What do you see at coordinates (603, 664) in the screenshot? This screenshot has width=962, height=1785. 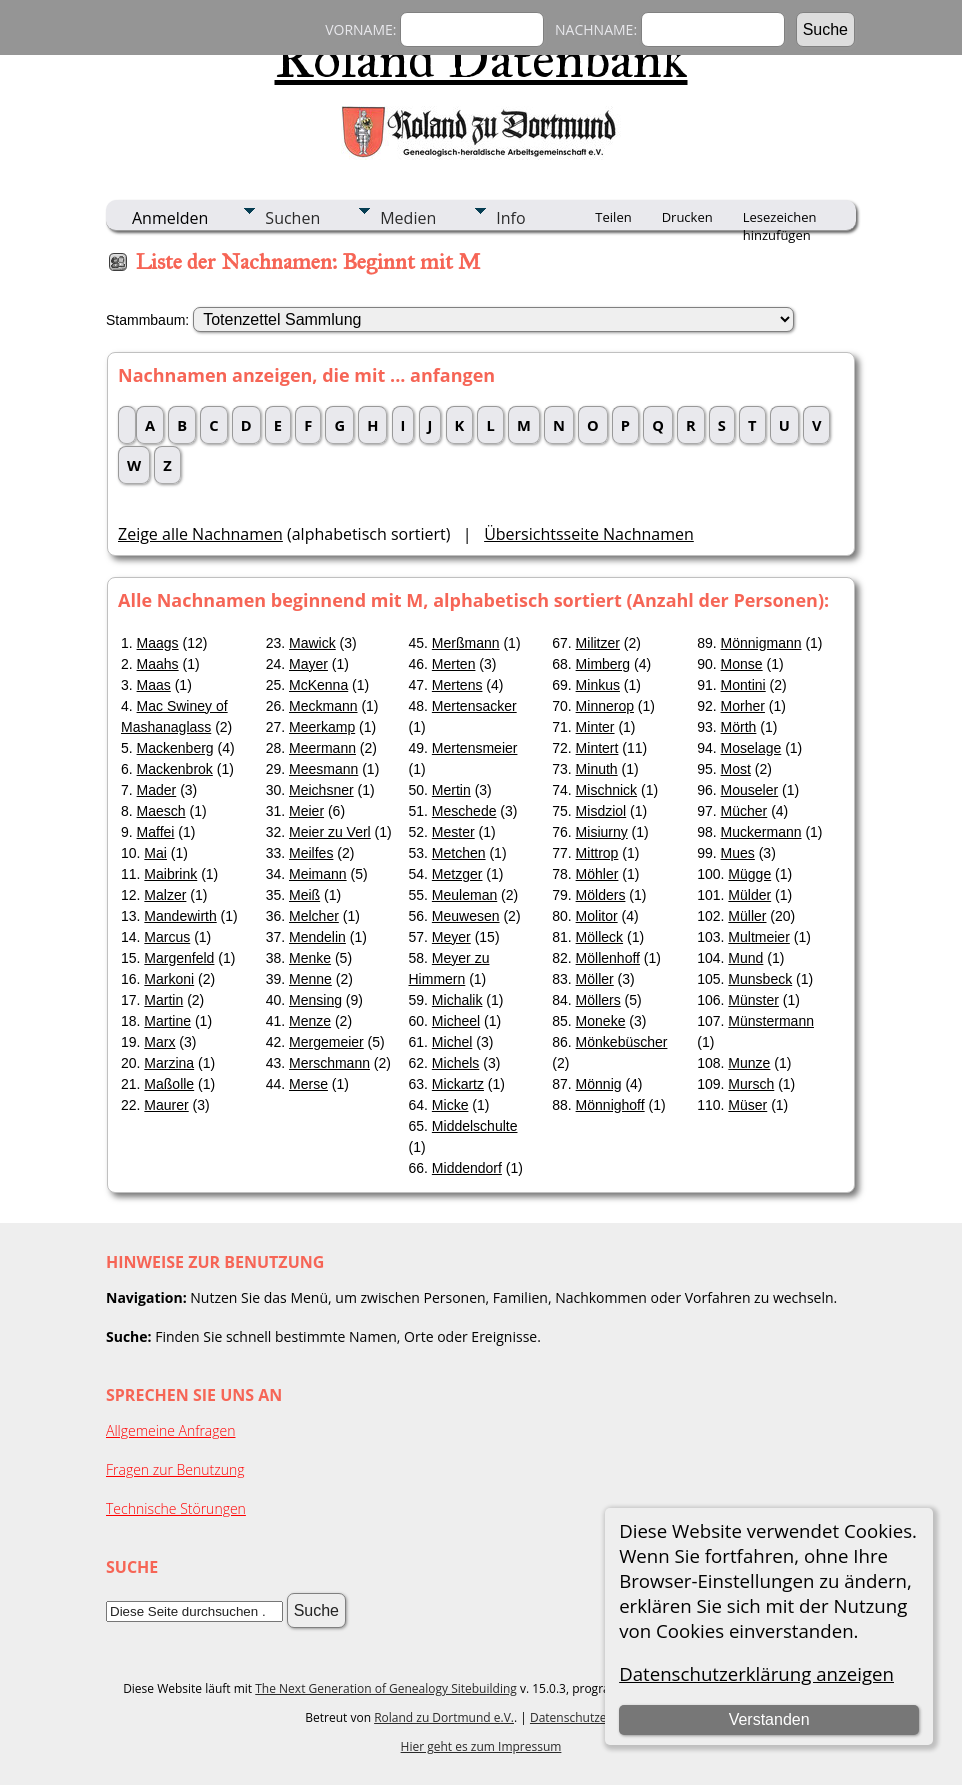 I see `Mimberg` at bounding box center [603, 664].